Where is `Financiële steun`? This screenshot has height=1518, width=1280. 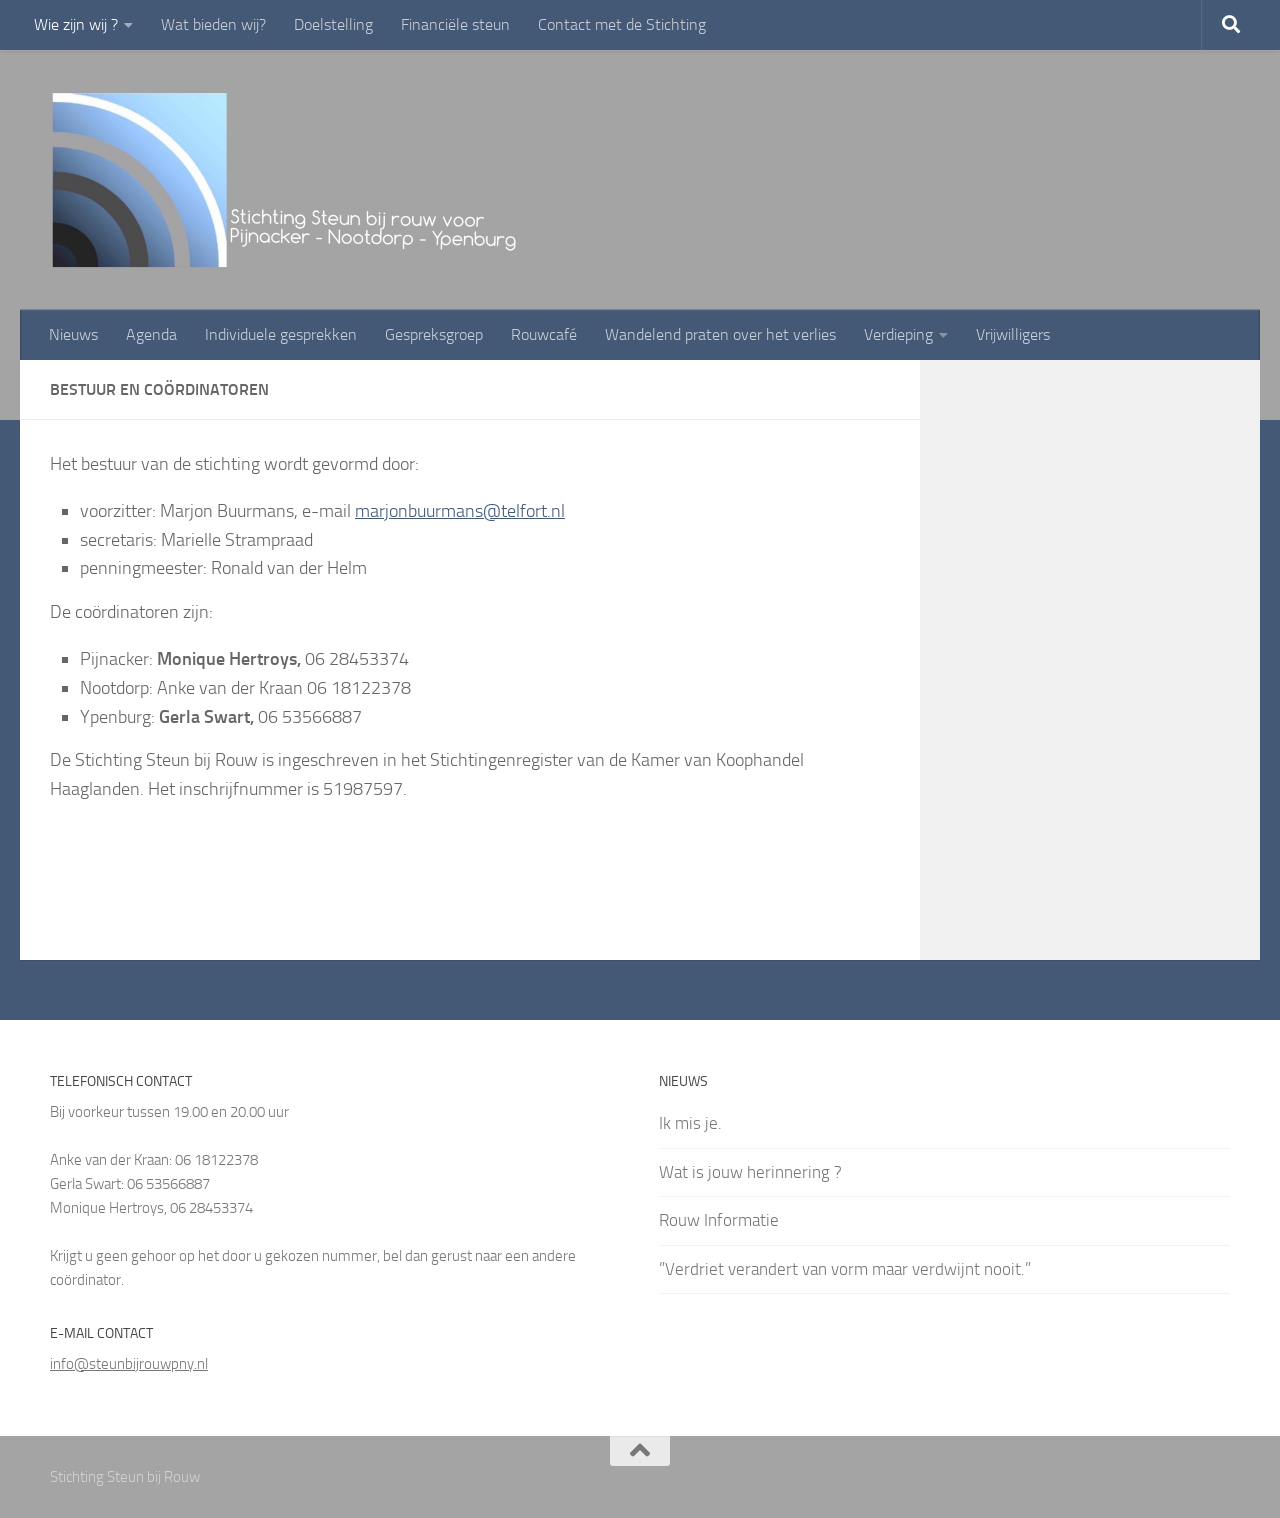
Financiële steun is located at coordinates (455, 24).